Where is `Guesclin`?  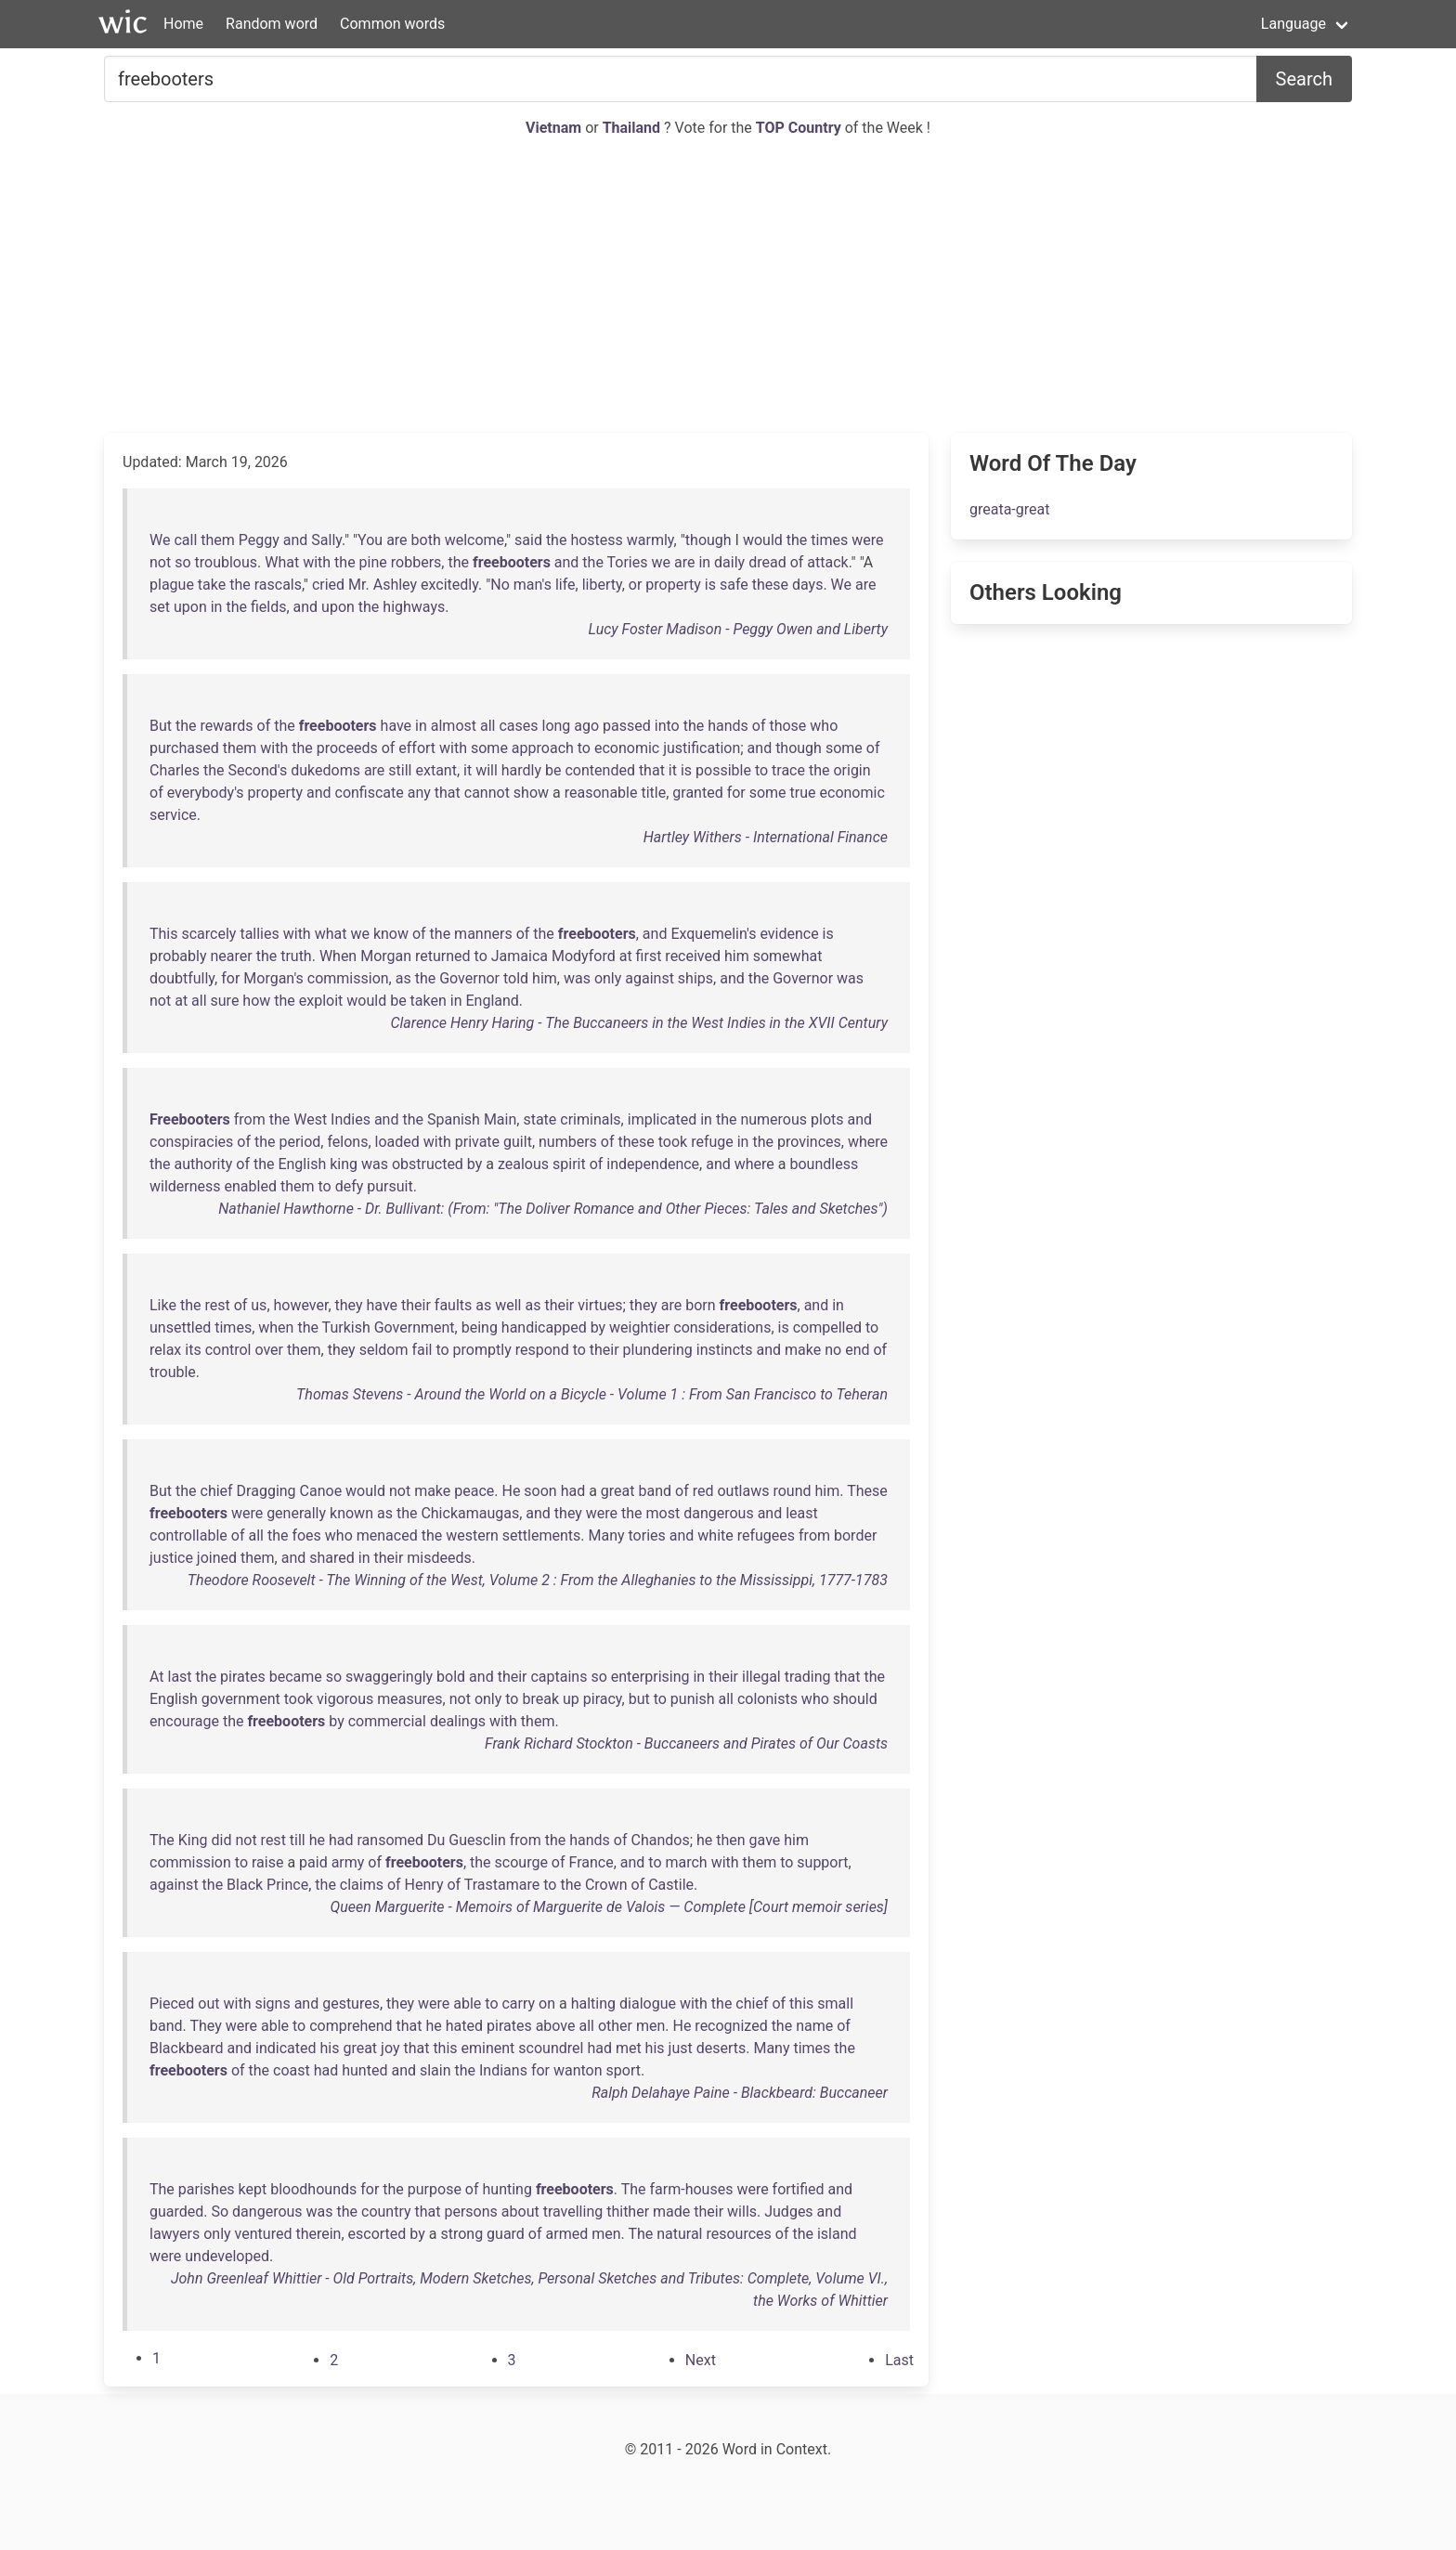 Guesclin is located at coordinates (476, 1840).